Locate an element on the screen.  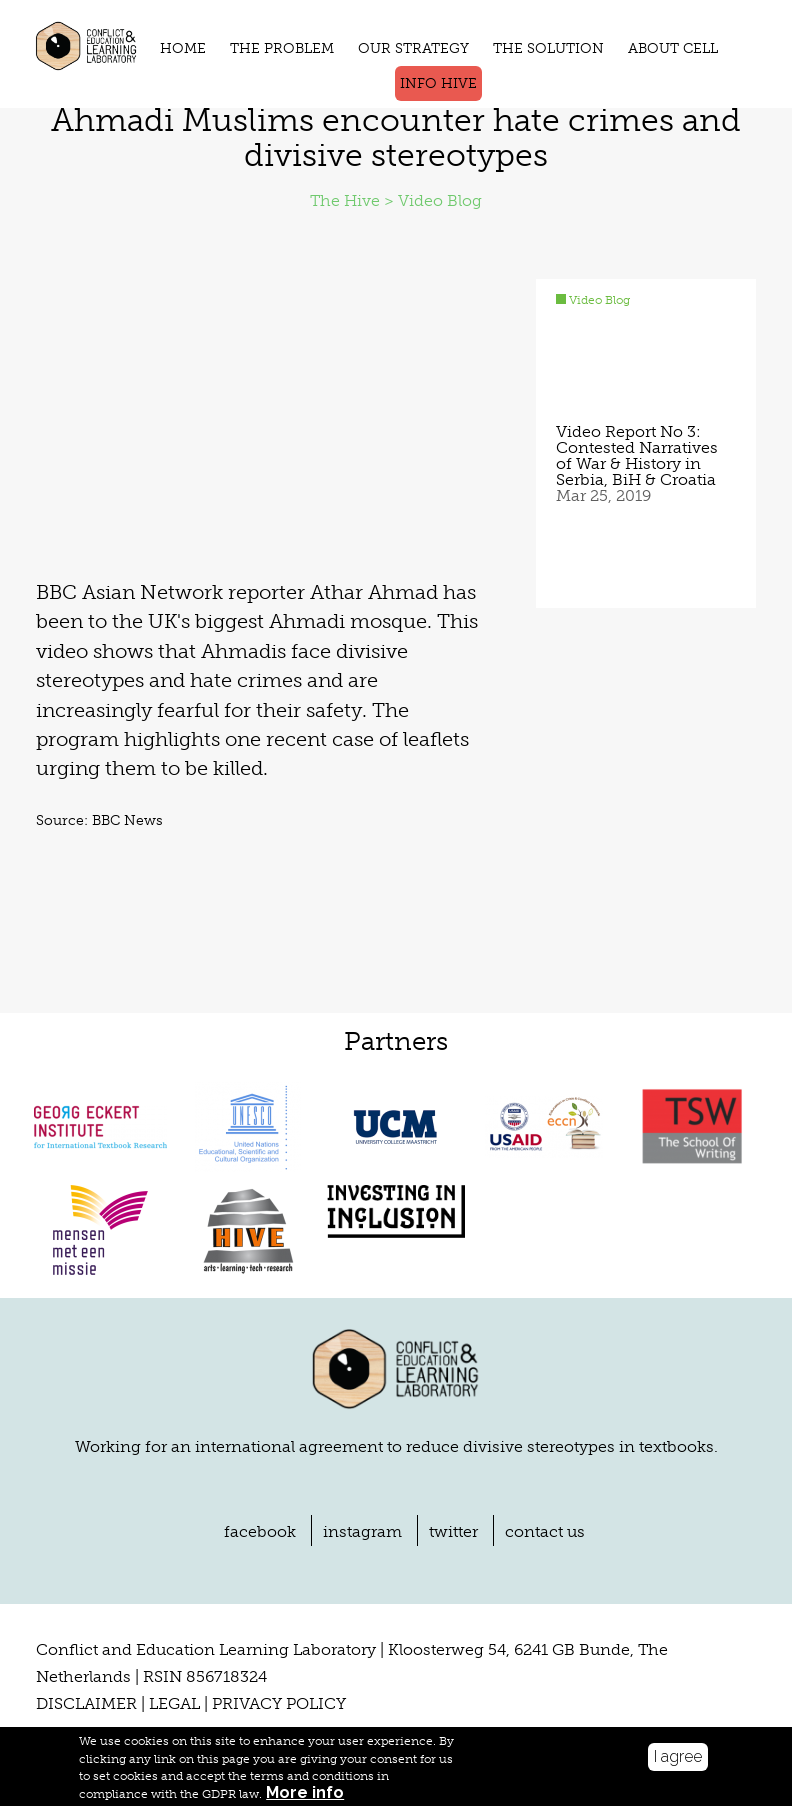
Video Report No 3: Contested Narratives of War & History in Serbia, BiH & Croatia is located at coordinates (637, 457).